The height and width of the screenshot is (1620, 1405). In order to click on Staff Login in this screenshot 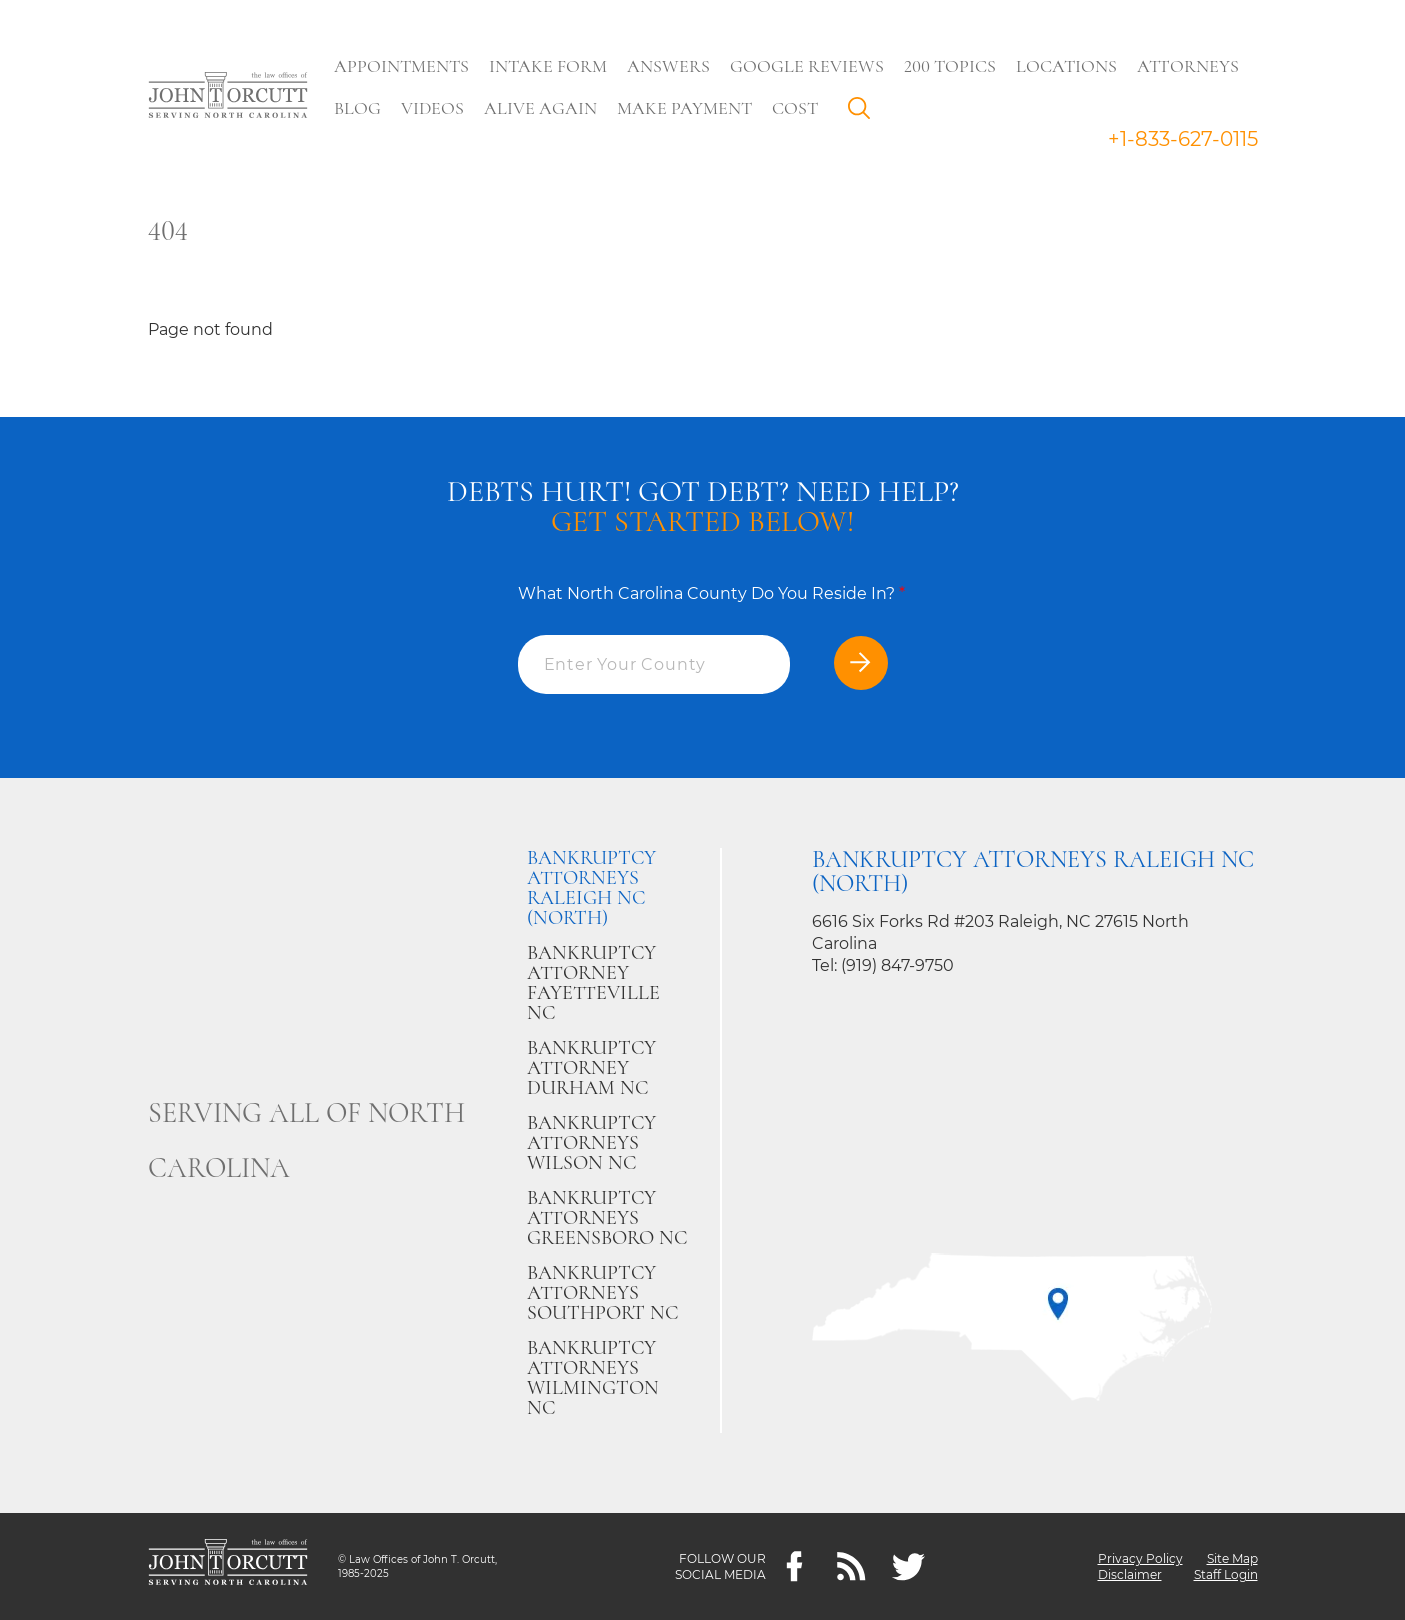, I will do `click(1226, 1574)`.